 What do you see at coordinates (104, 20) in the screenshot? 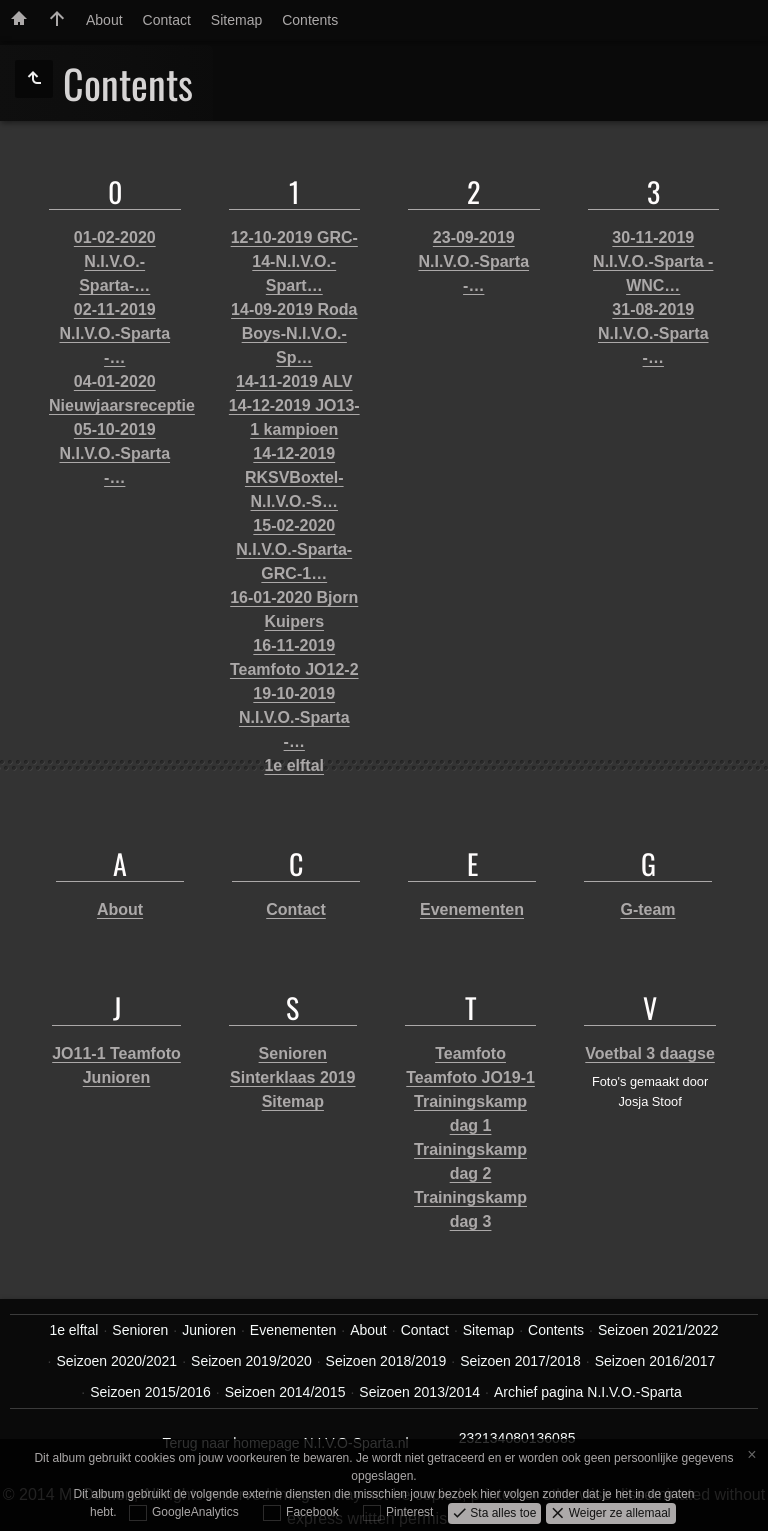
I see `About` at bounding box center [104, 20].